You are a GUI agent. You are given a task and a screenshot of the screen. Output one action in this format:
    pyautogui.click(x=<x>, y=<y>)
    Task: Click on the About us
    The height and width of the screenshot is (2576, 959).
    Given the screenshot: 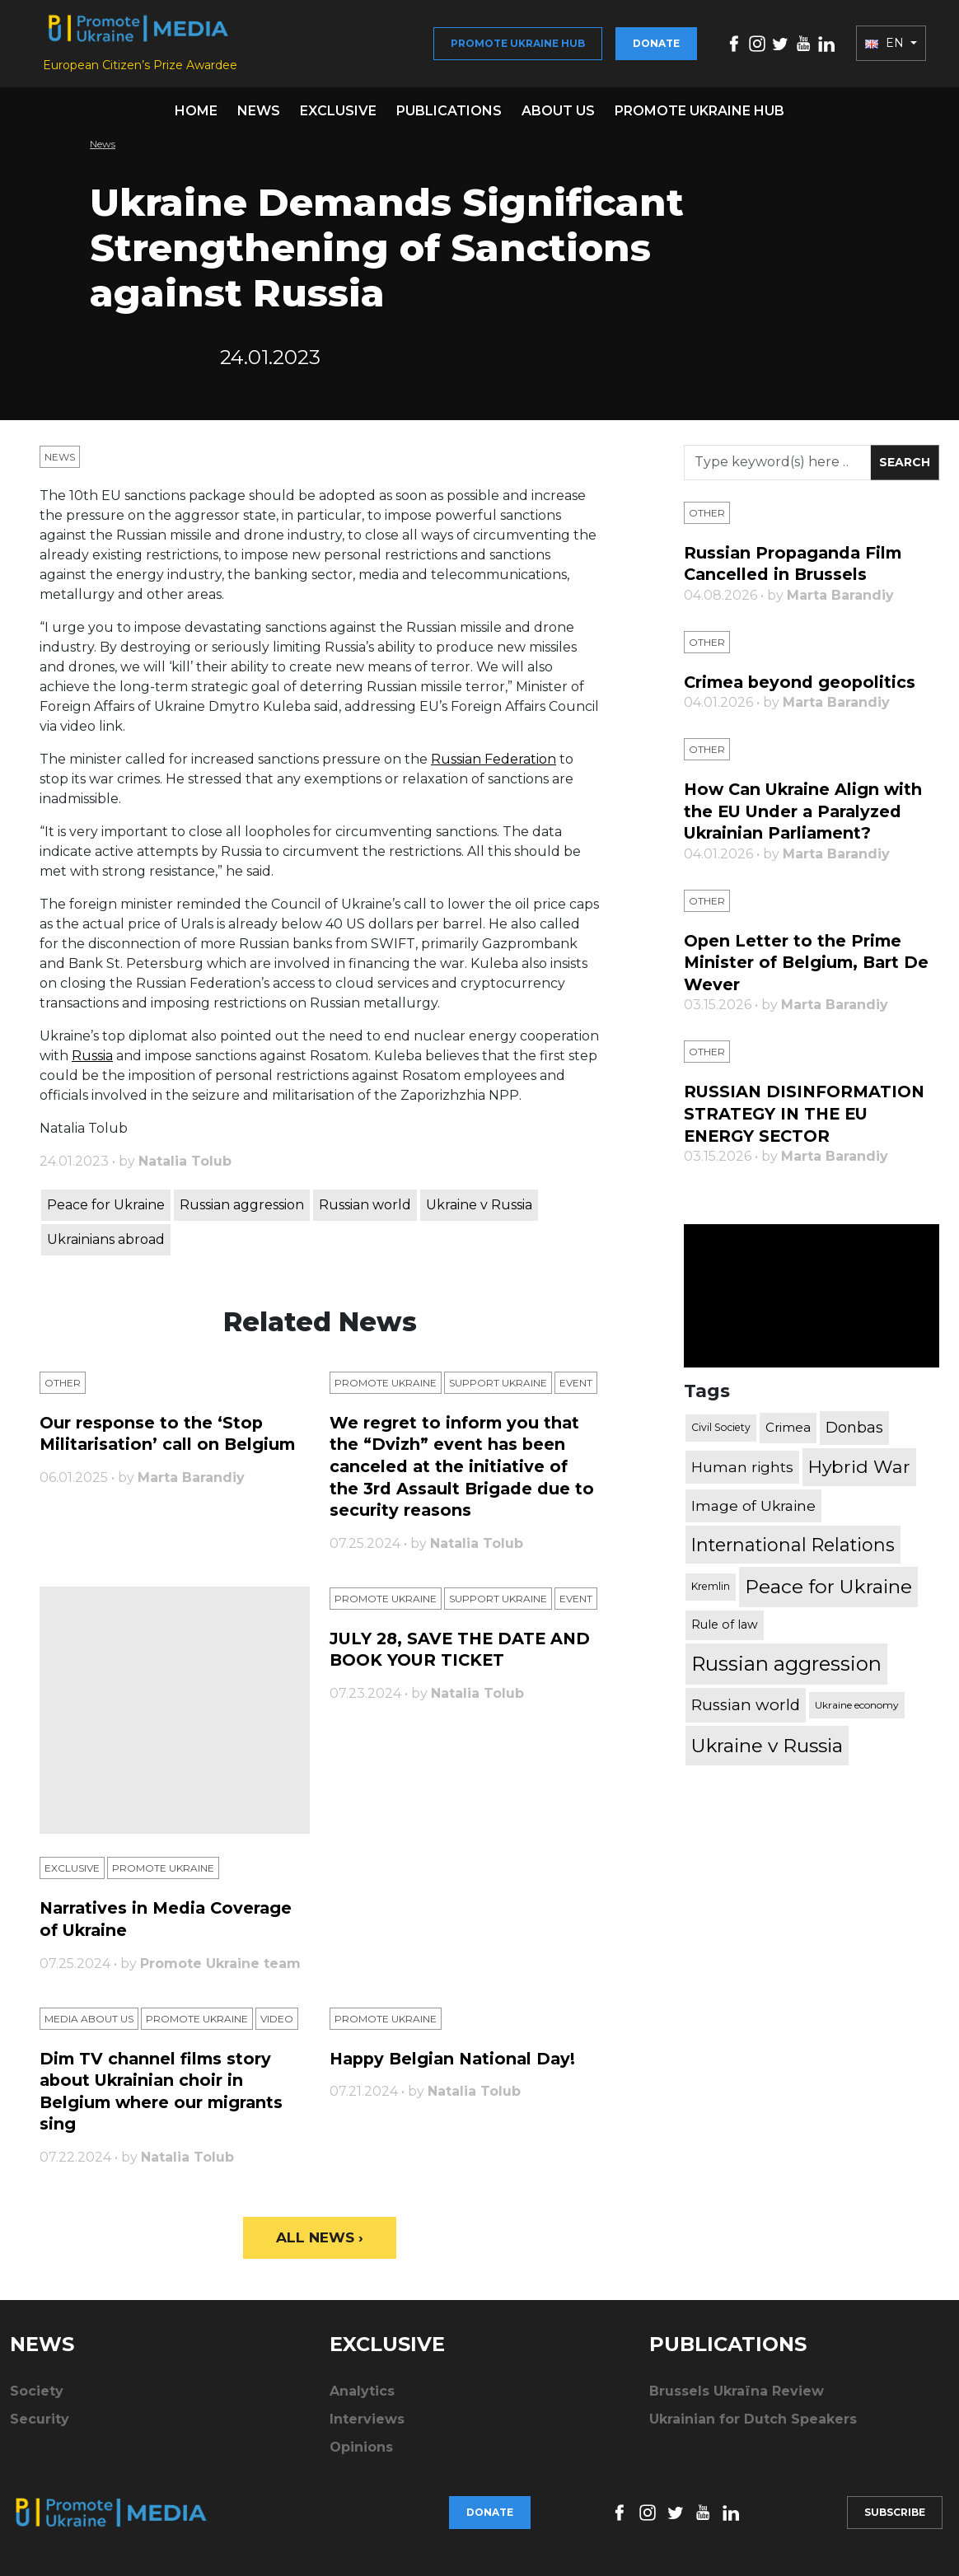 What is the action you would take?
    pyautogui.click(x=558, y=119)
    